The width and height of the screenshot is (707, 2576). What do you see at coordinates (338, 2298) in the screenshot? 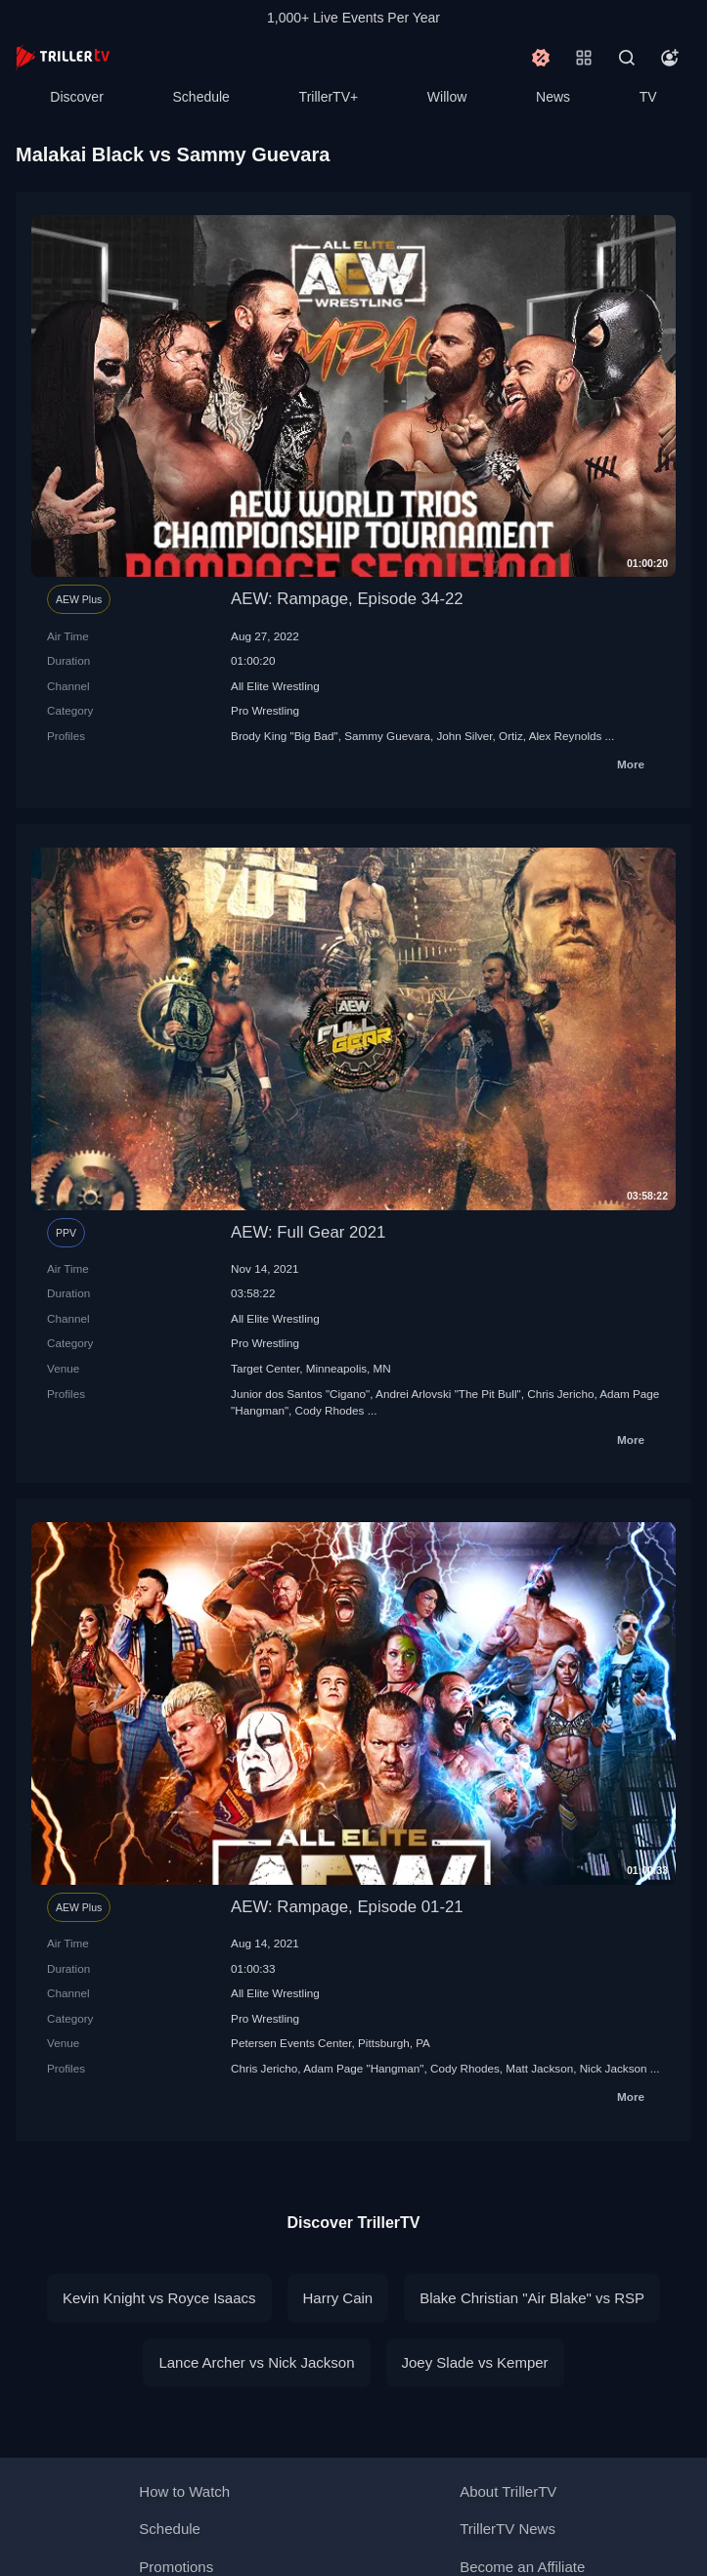
I see `Harry Cain` at bounding box center [338, 2298].